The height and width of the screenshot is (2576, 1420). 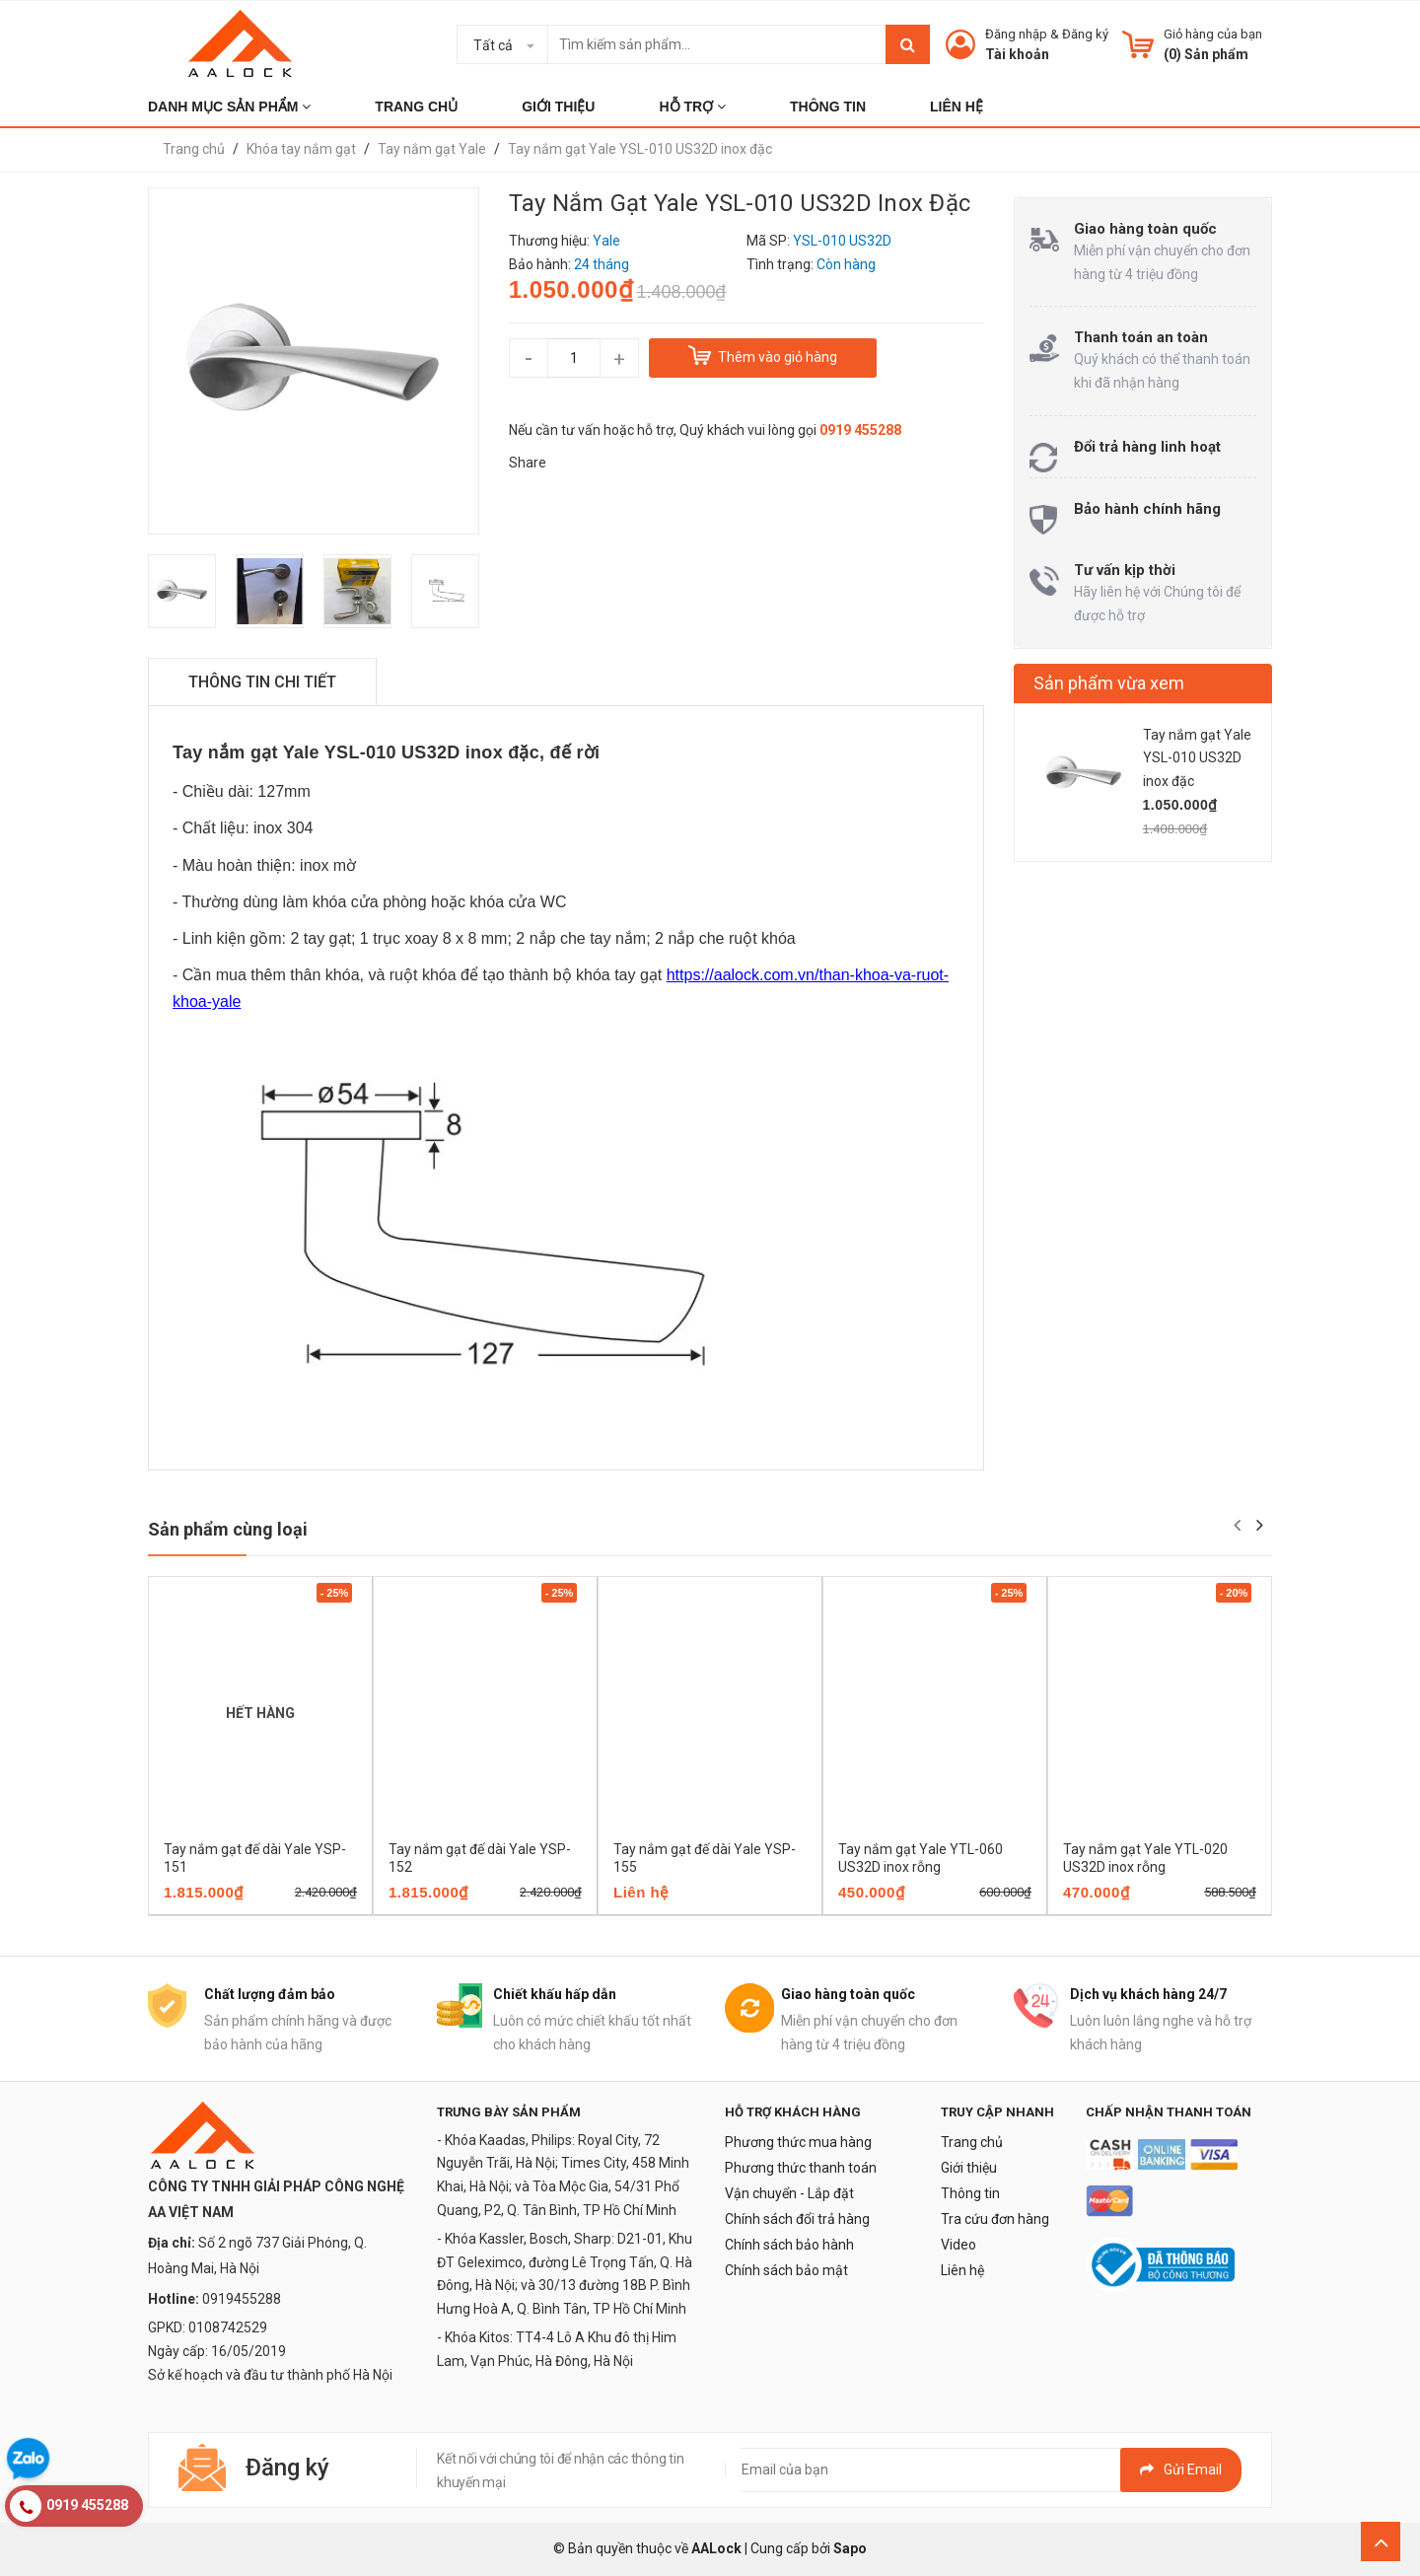 What do you see at coordinates (970, 2193) in the screenshot?
I see `Thông tin` at bounding box center [970, 2193].